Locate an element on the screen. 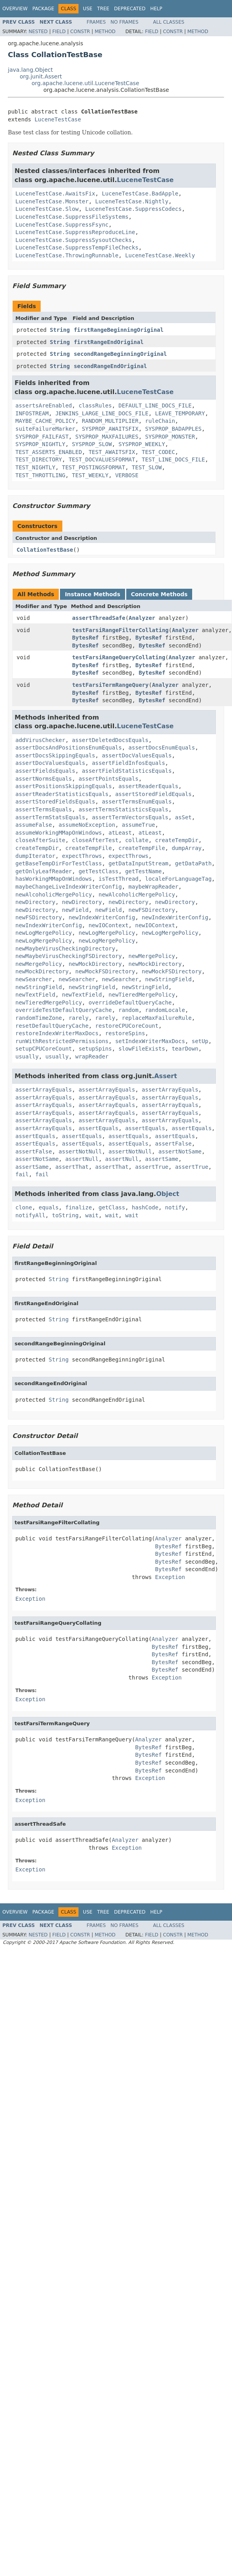  newField is located at coordinates (75, 910).